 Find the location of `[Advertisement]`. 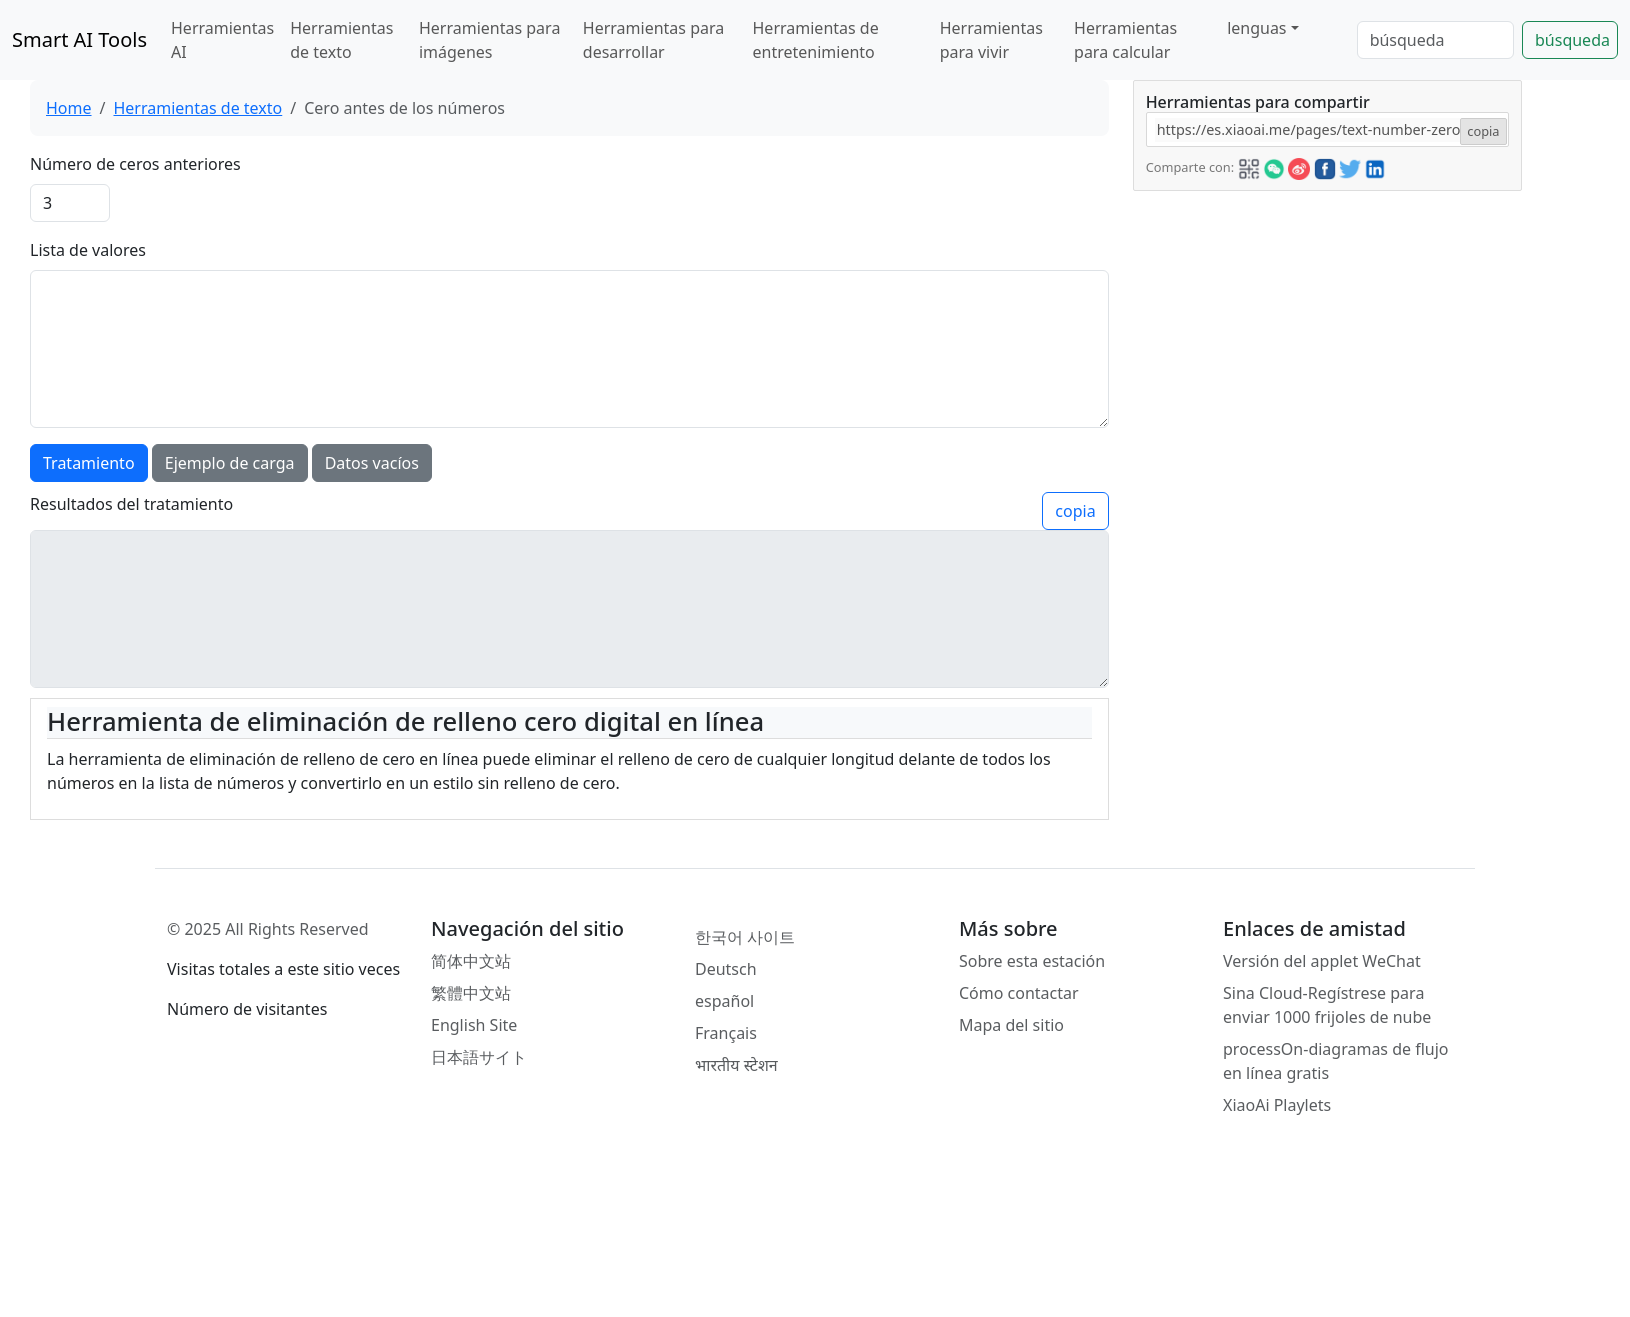

[Advertisement] is located at coordinates (1284, 316).